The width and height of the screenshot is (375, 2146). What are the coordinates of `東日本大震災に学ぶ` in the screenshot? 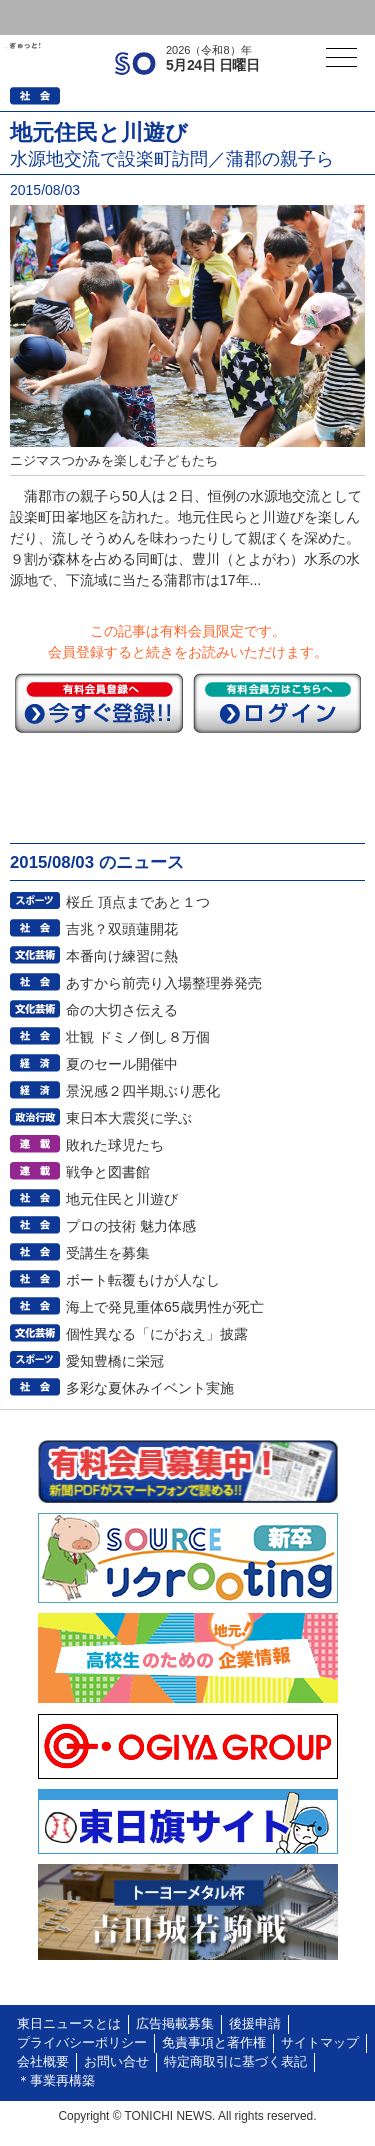 It's located at (129, 1118).